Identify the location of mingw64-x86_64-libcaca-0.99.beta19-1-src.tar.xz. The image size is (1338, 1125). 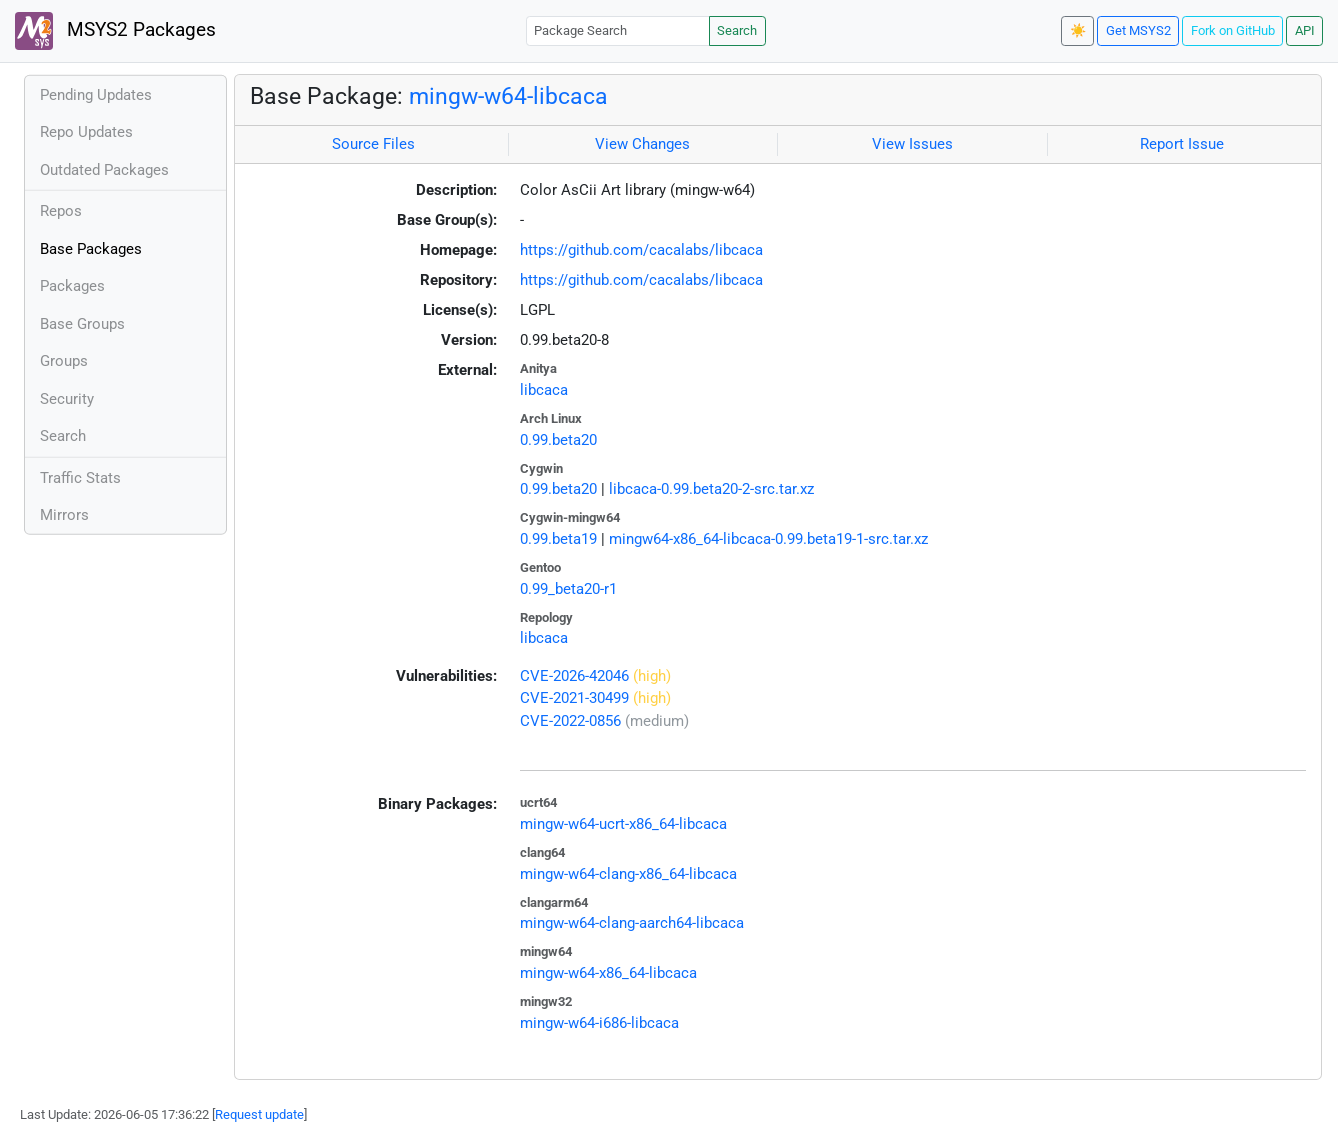
(768, 539).